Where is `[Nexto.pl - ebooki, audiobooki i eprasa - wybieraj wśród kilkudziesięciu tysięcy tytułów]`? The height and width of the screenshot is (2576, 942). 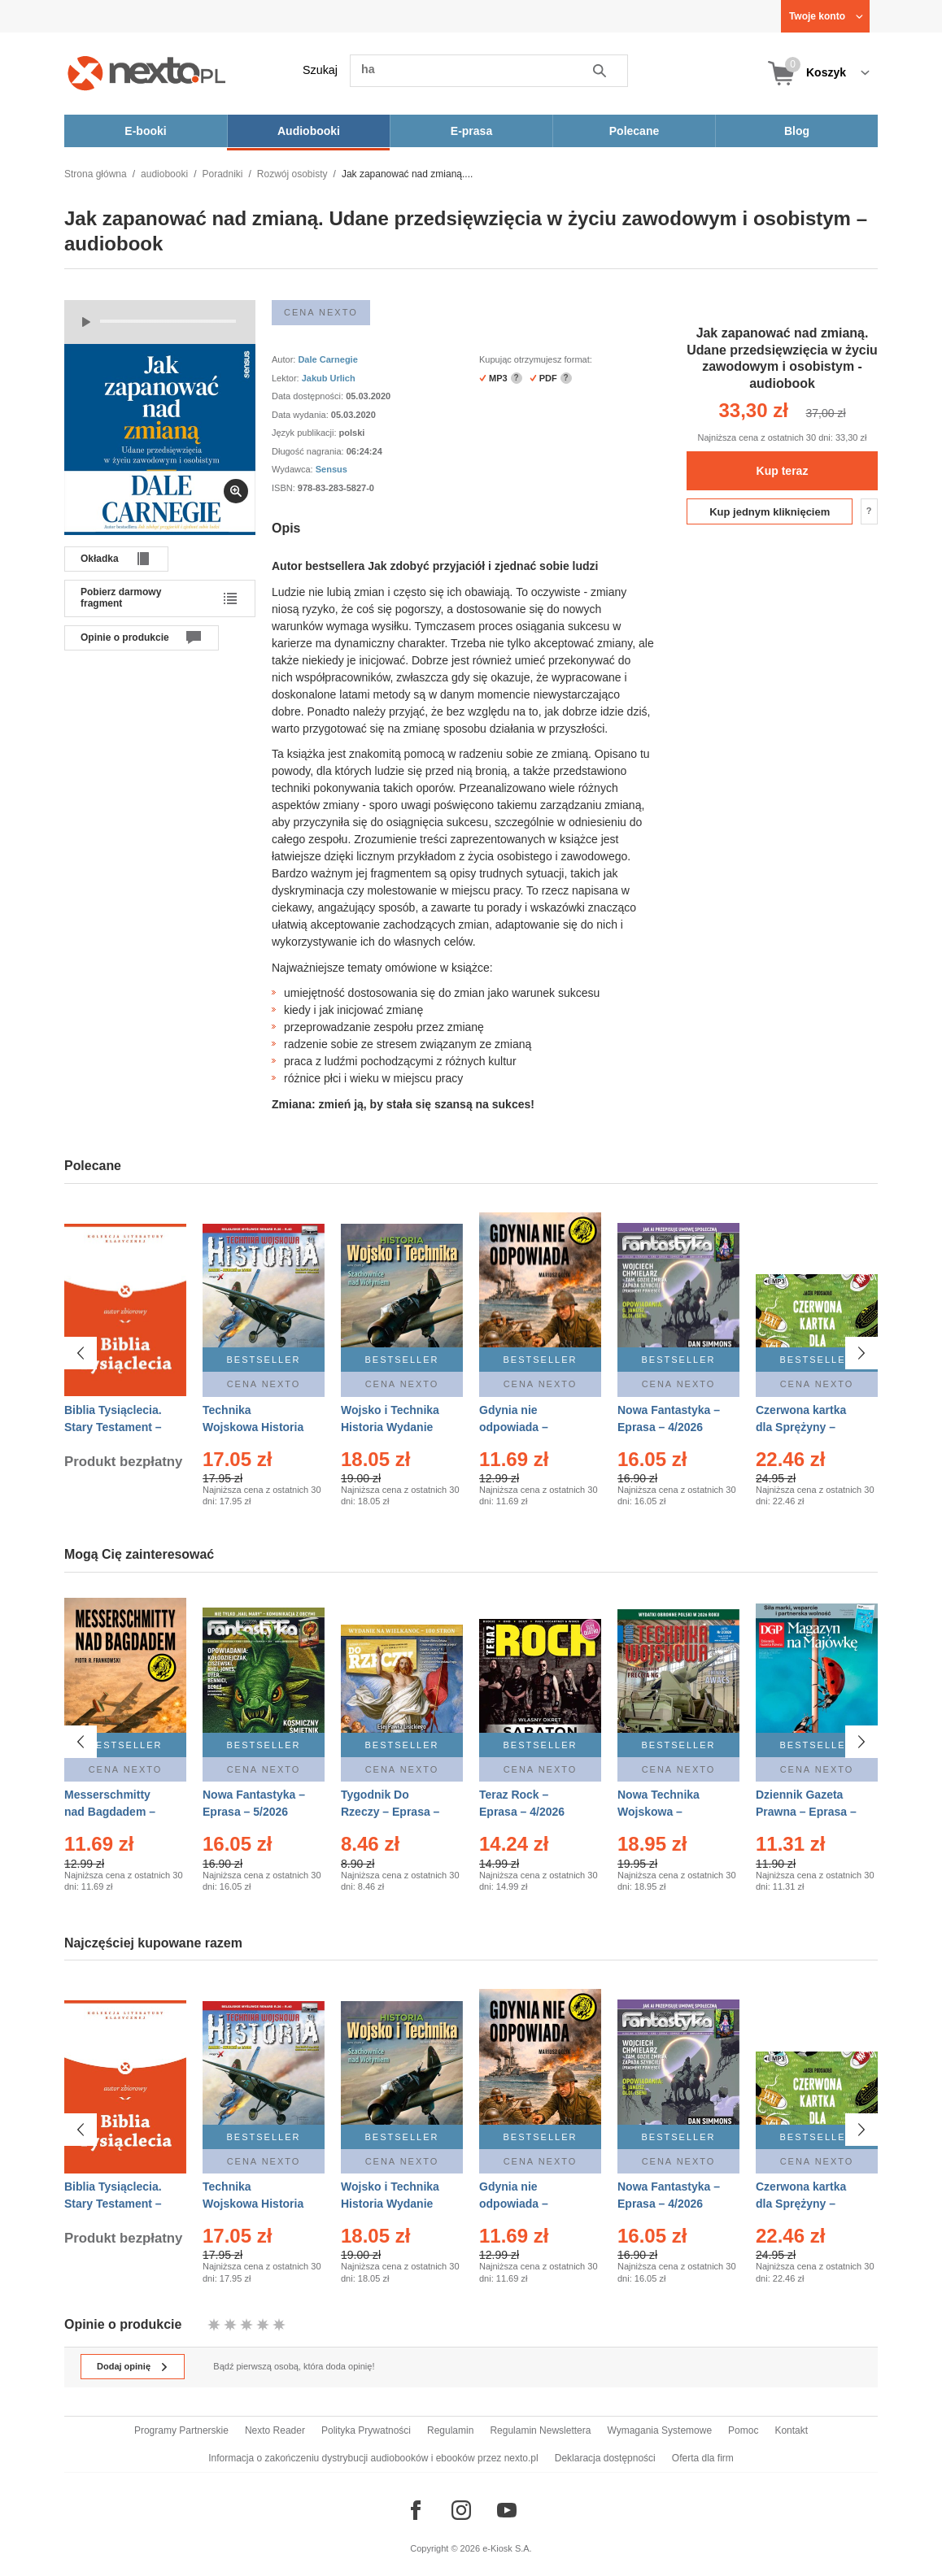
[Nexto.pl - ebooki, audiobooki i eprasa - wybieraj wśród kilkudziesięciu tysięcy tytułów] is located at coordinates (146, 73).